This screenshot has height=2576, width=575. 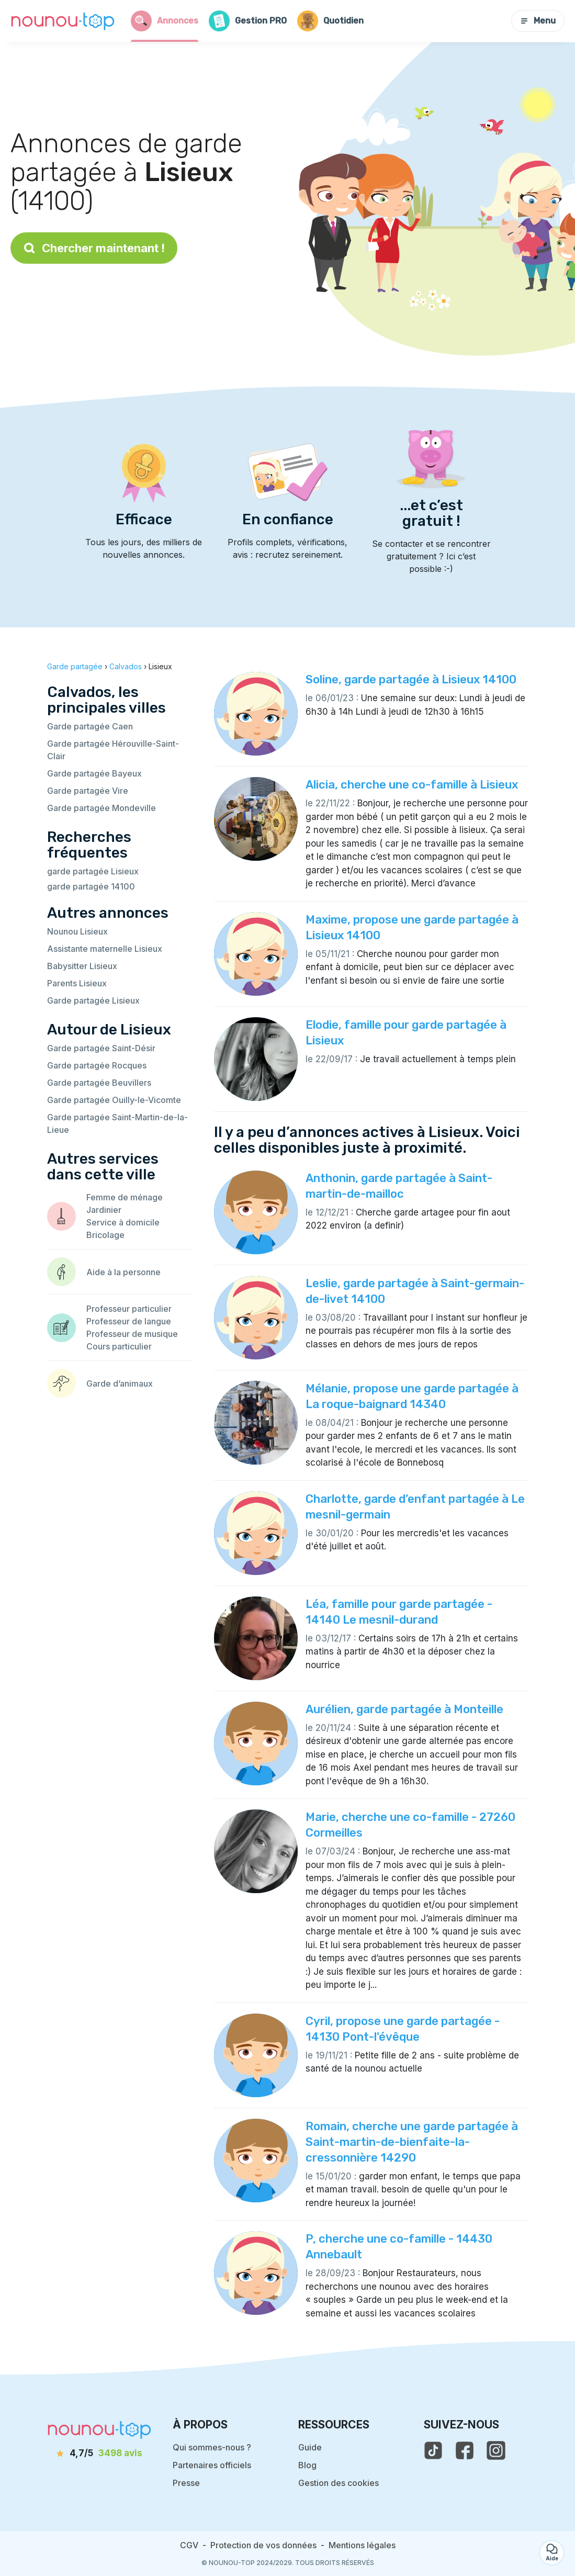 I want to click on [voir l'instagram de nounou-top], so click(x=496, y=2450).